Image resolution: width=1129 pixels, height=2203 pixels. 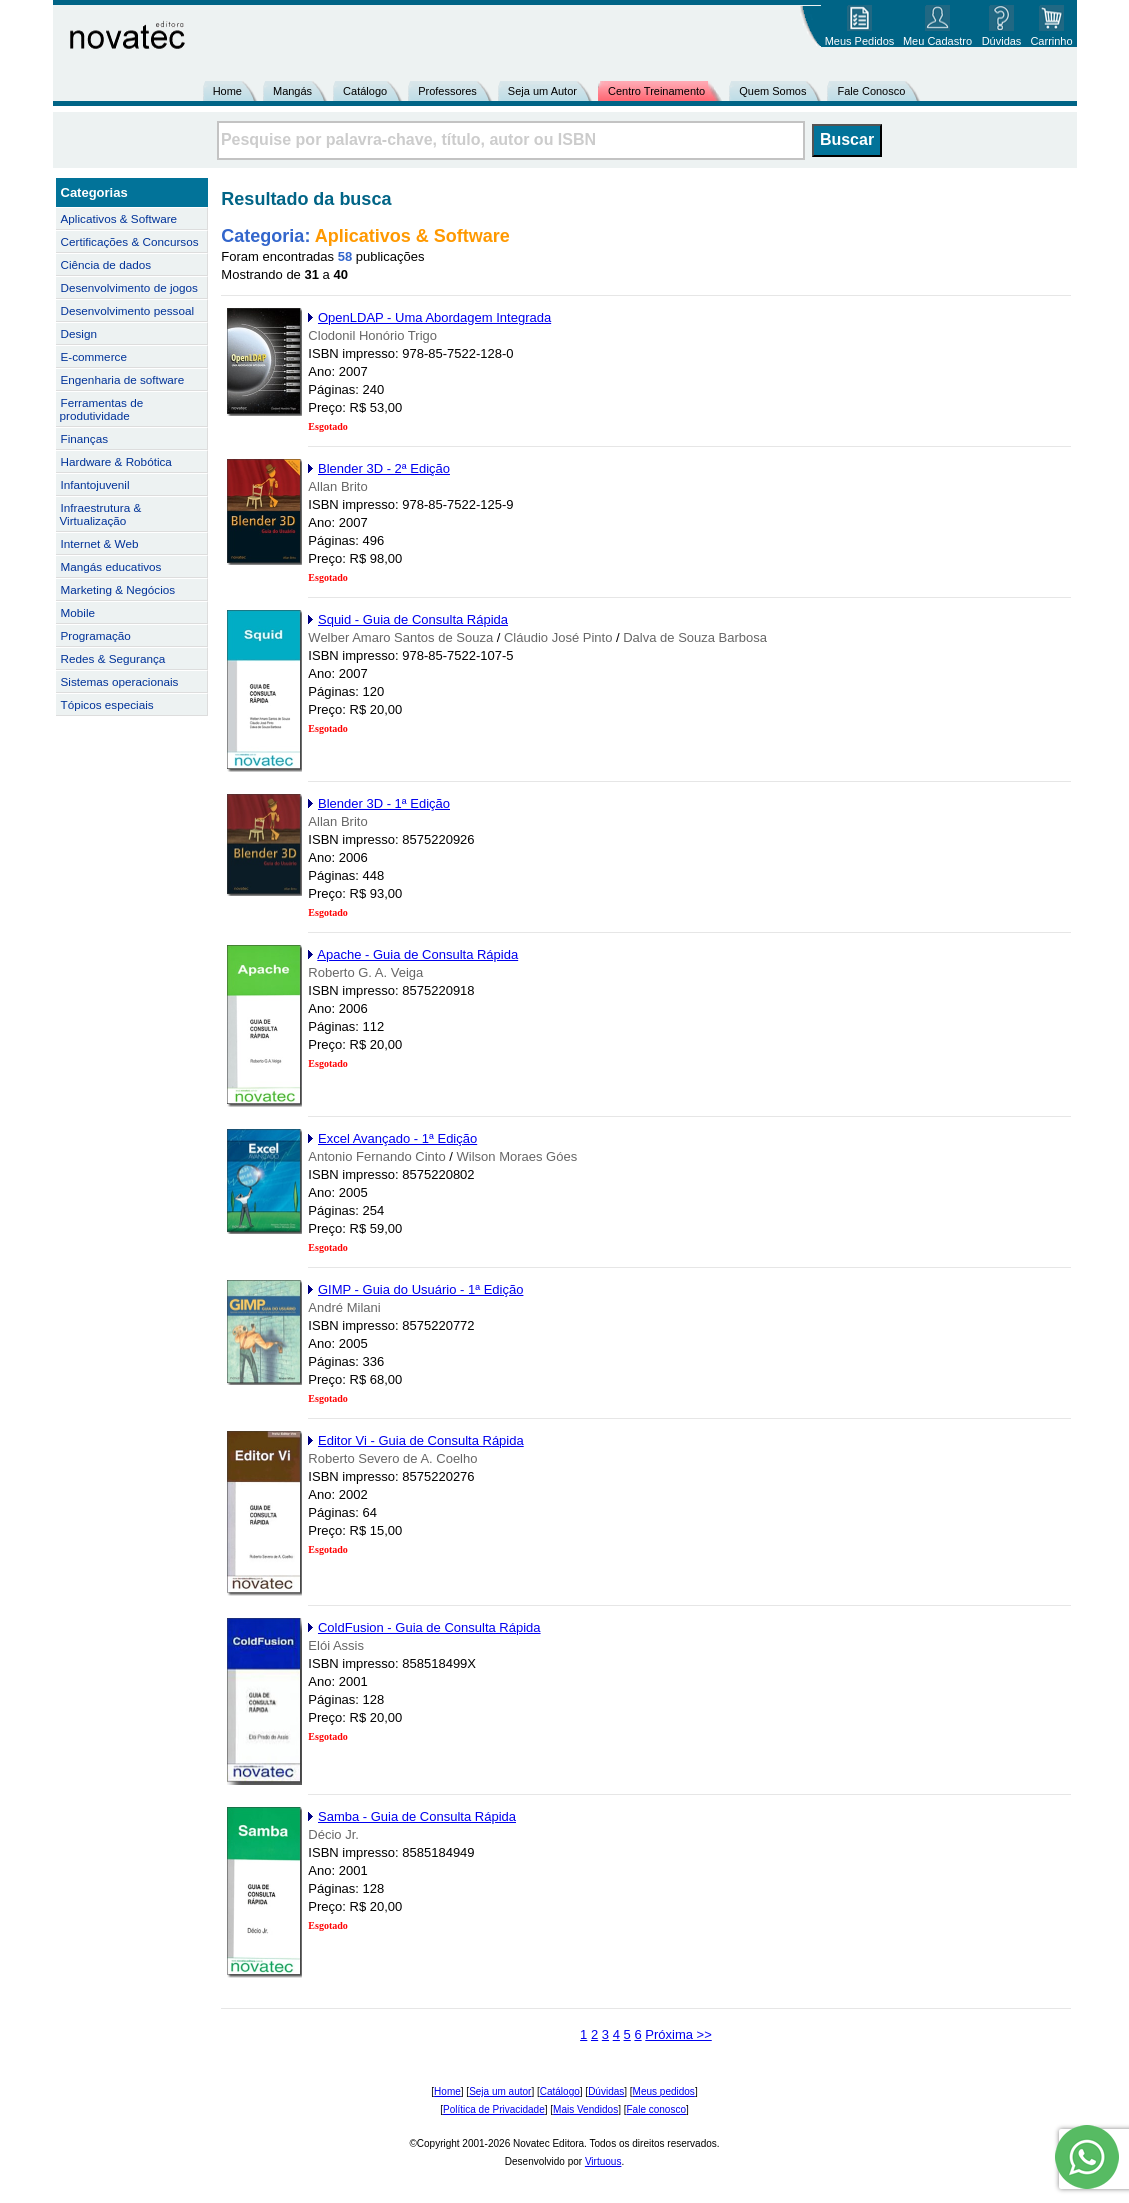 I want to click on Home, so click(x=227, y=91).